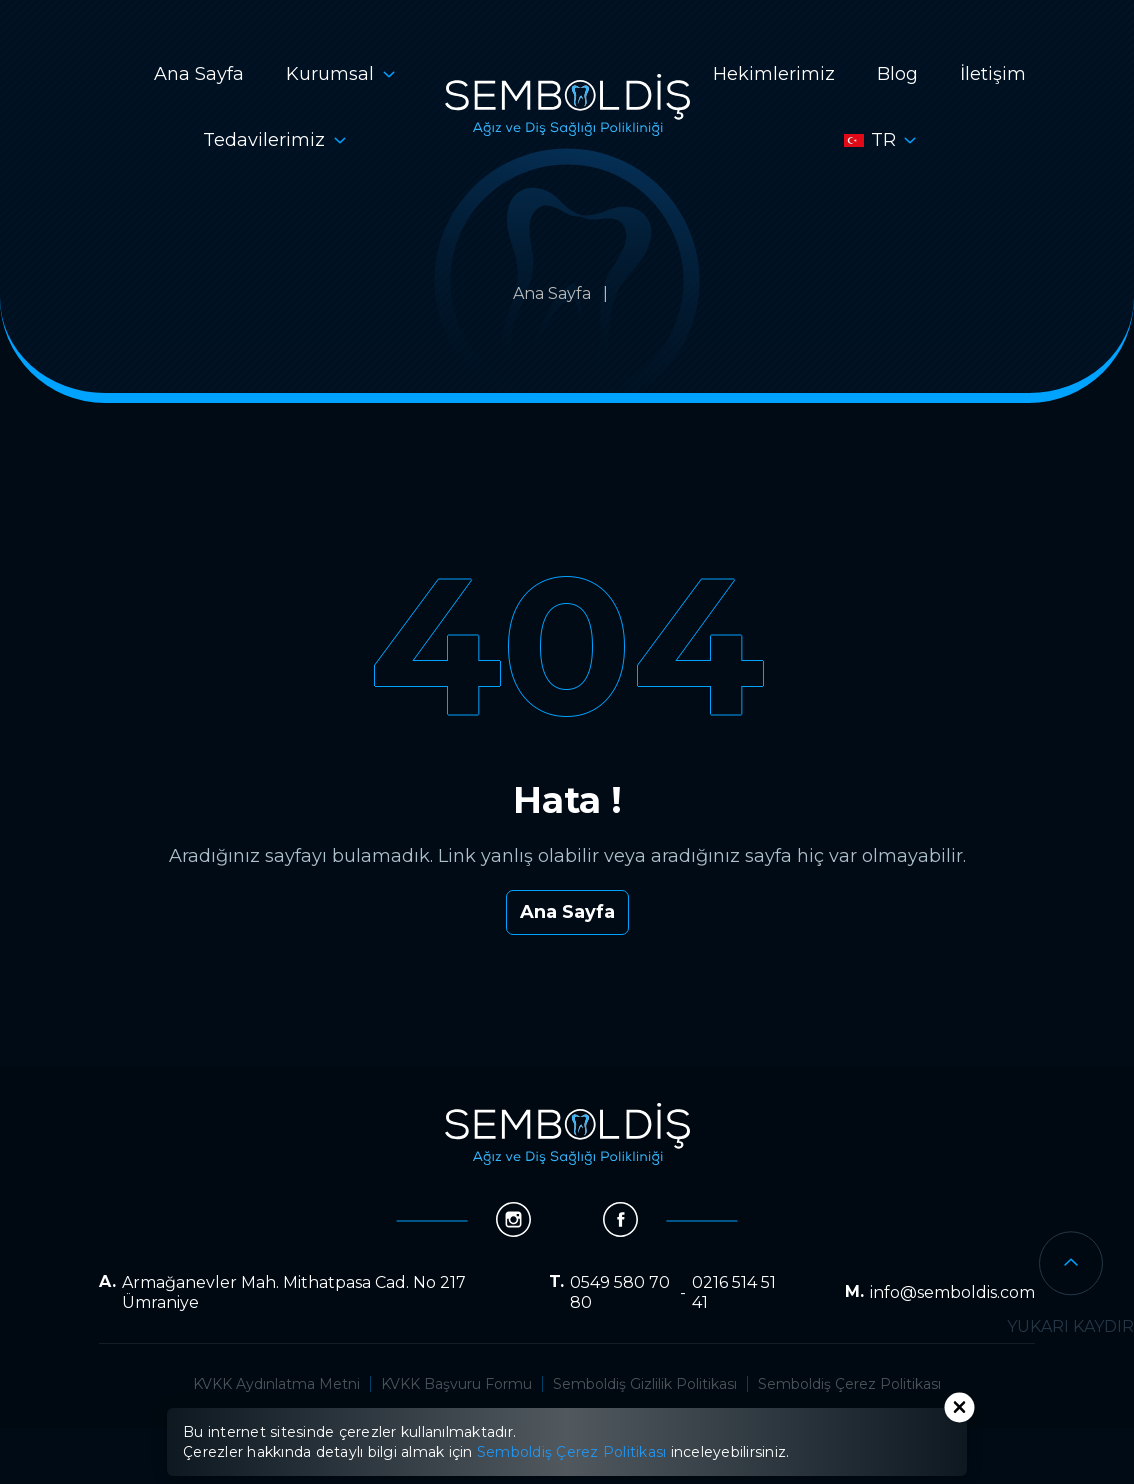  I want to click on Blog, so click(897, 74).